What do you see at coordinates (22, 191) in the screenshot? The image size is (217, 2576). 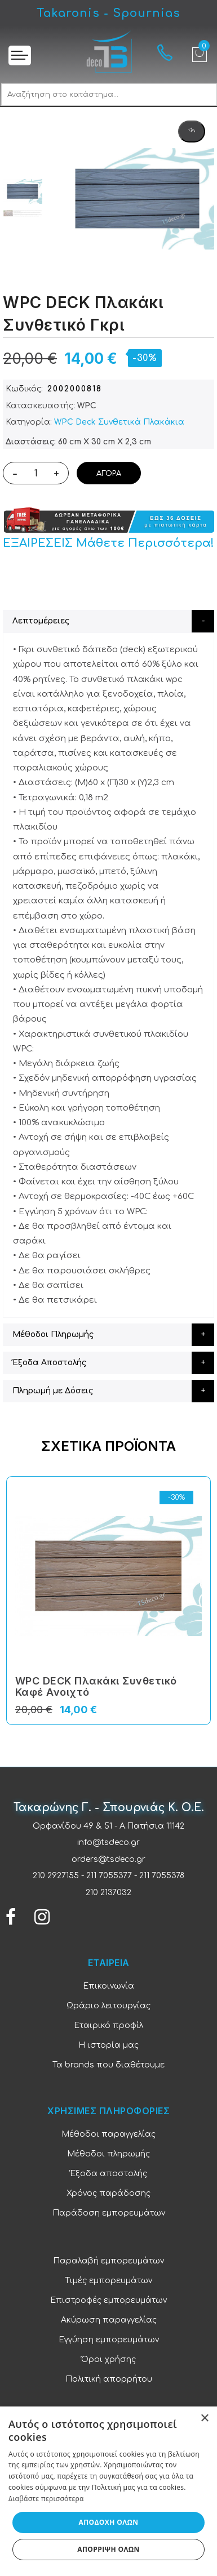 I see `[option]` at bounding box center [22, 191].